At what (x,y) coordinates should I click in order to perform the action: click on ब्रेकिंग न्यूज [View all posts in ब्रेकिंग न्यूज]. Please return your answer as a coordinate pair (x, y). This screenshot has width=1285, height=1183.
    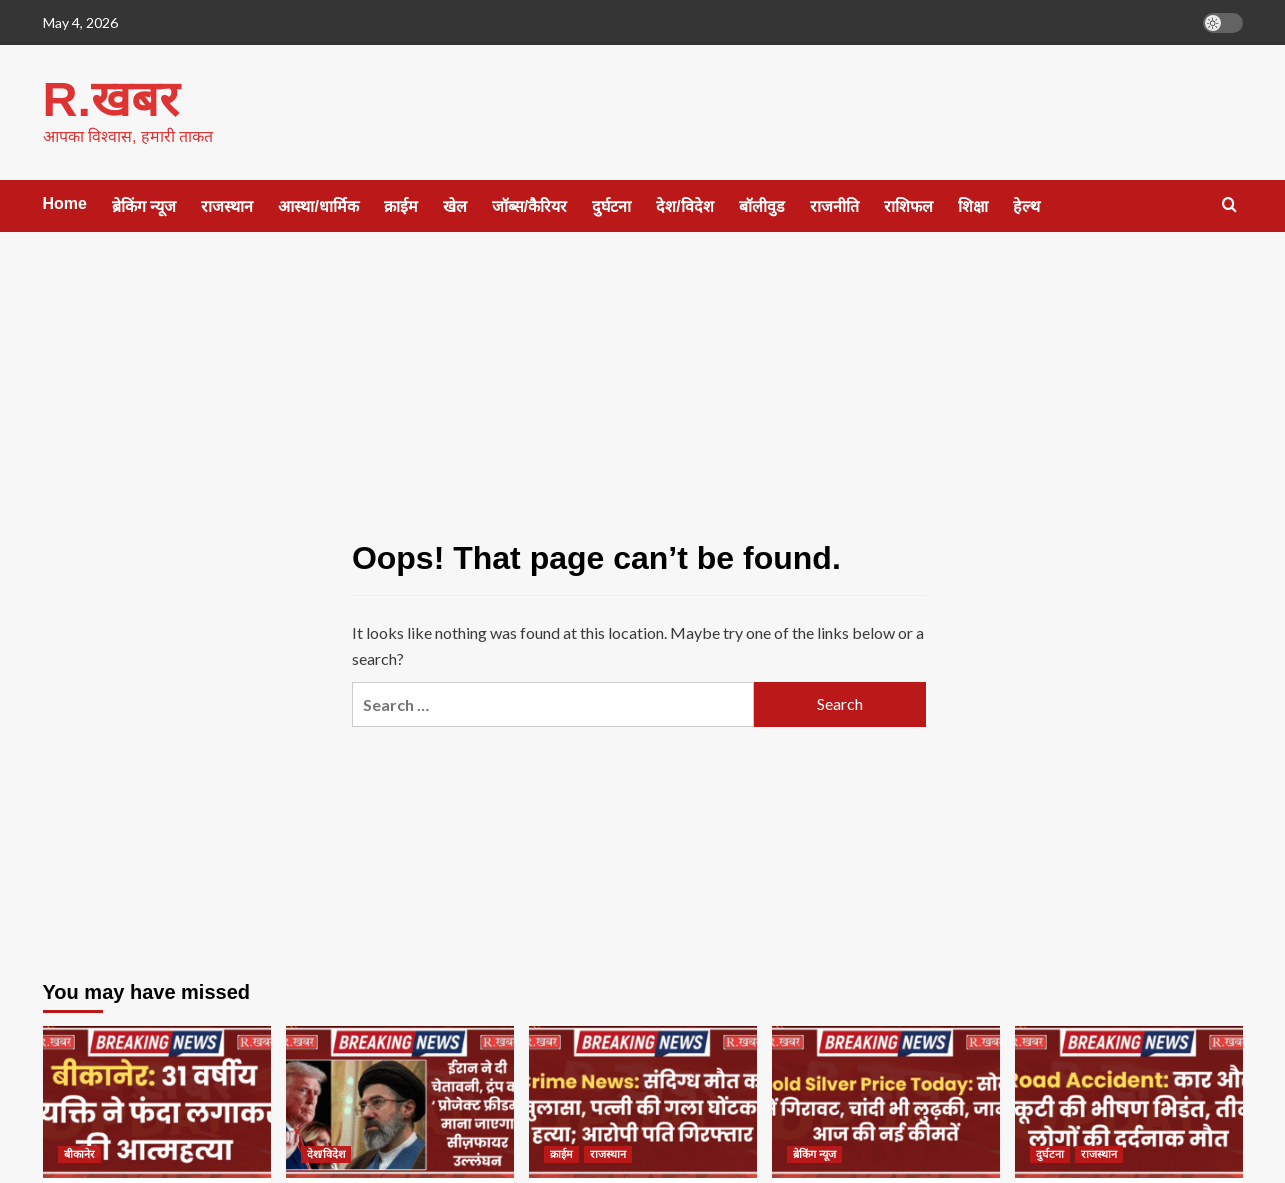
    Looking at the image, I should click on (814, 1153).